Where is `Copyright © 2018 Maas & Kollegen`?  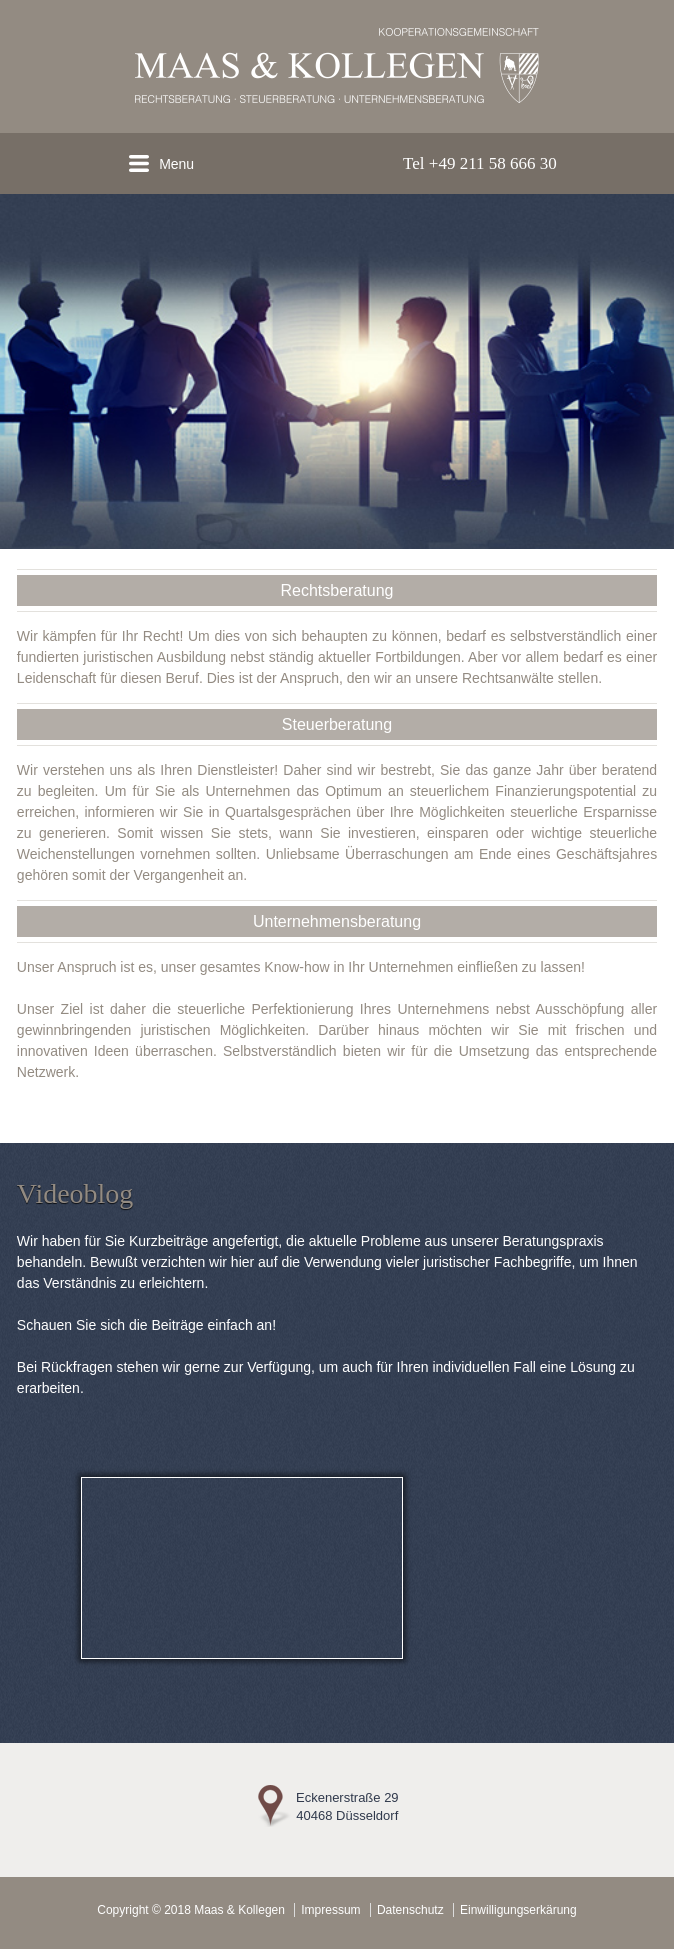 Copyright © 2018 Maas & Kollegen is located at coordinates (191, 1910).